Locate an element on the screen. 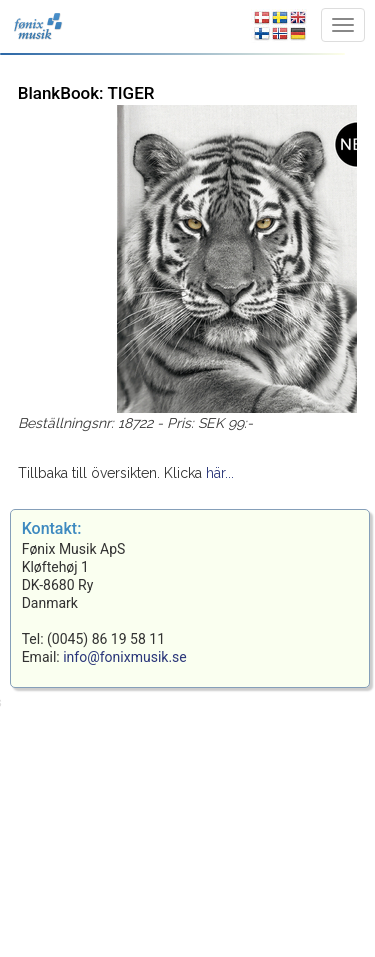  här... is located at coordinates (220, 473).